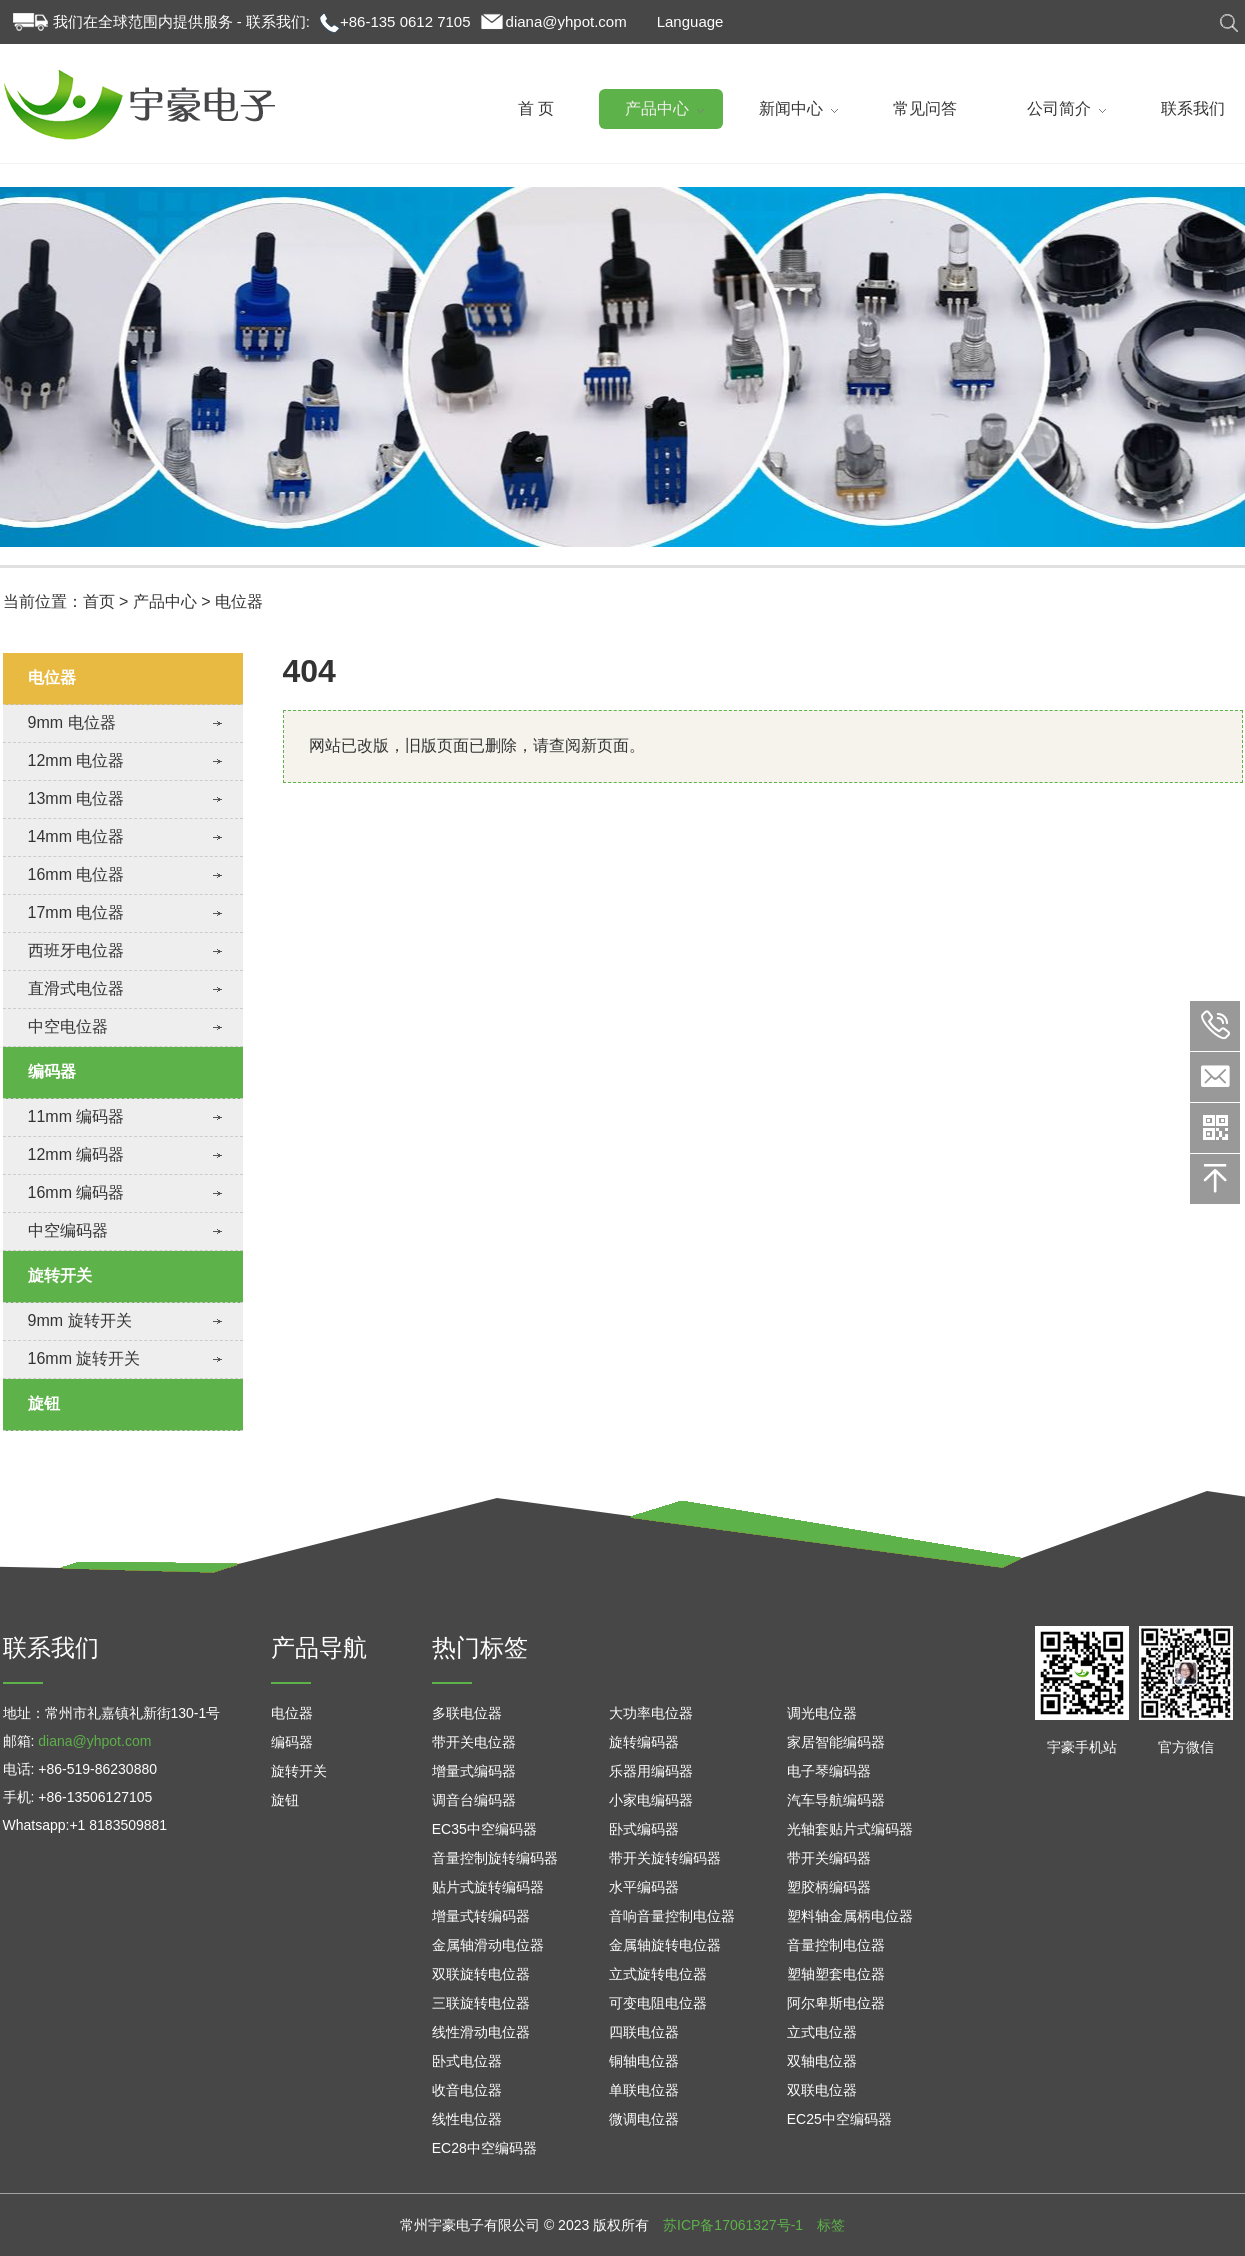  Describe the element at coordinates (672, 1916) in the screenshot. I see `音响音量控制电位器` at that location.